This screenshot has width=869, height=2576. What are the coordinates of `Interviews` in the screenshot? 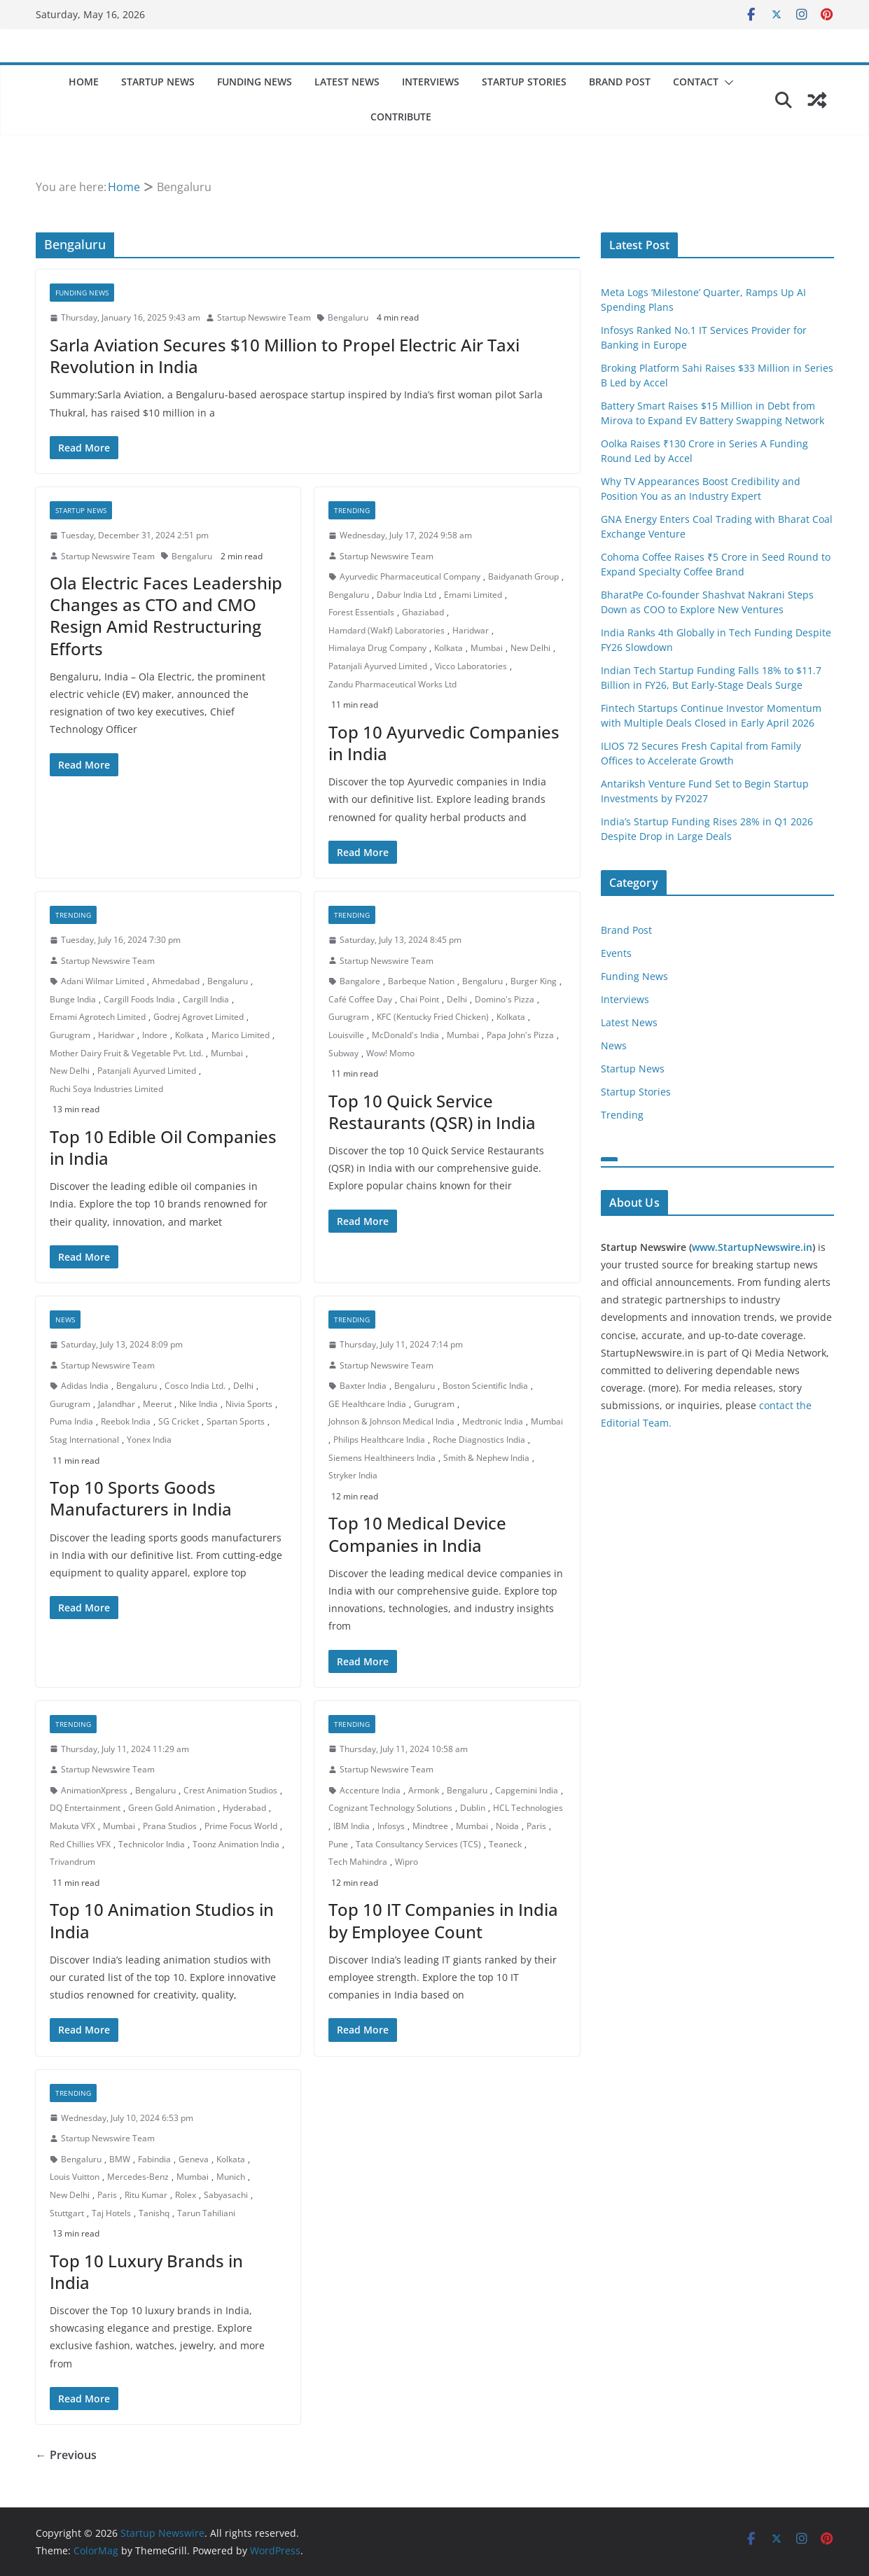 It's located at (430, 81).